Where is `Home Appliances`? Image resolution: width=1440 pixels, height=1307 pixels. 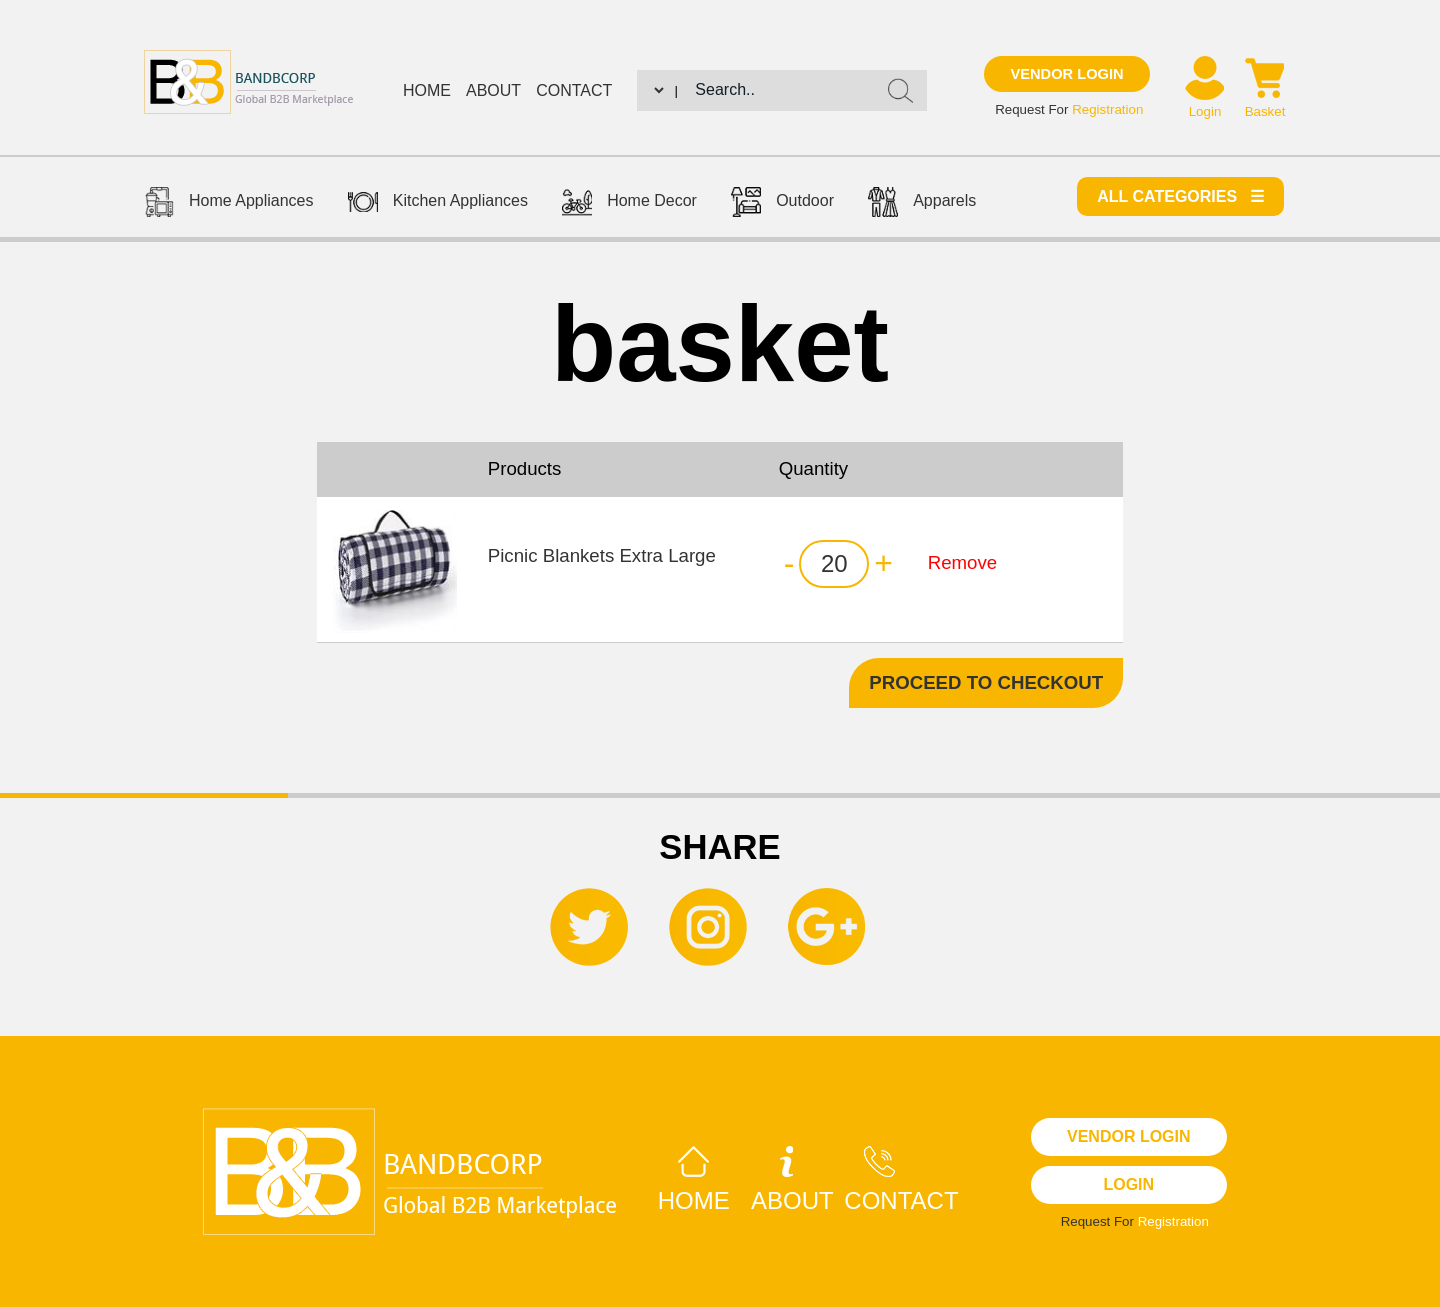
Home Appliances is located at coordinates (229, 204).